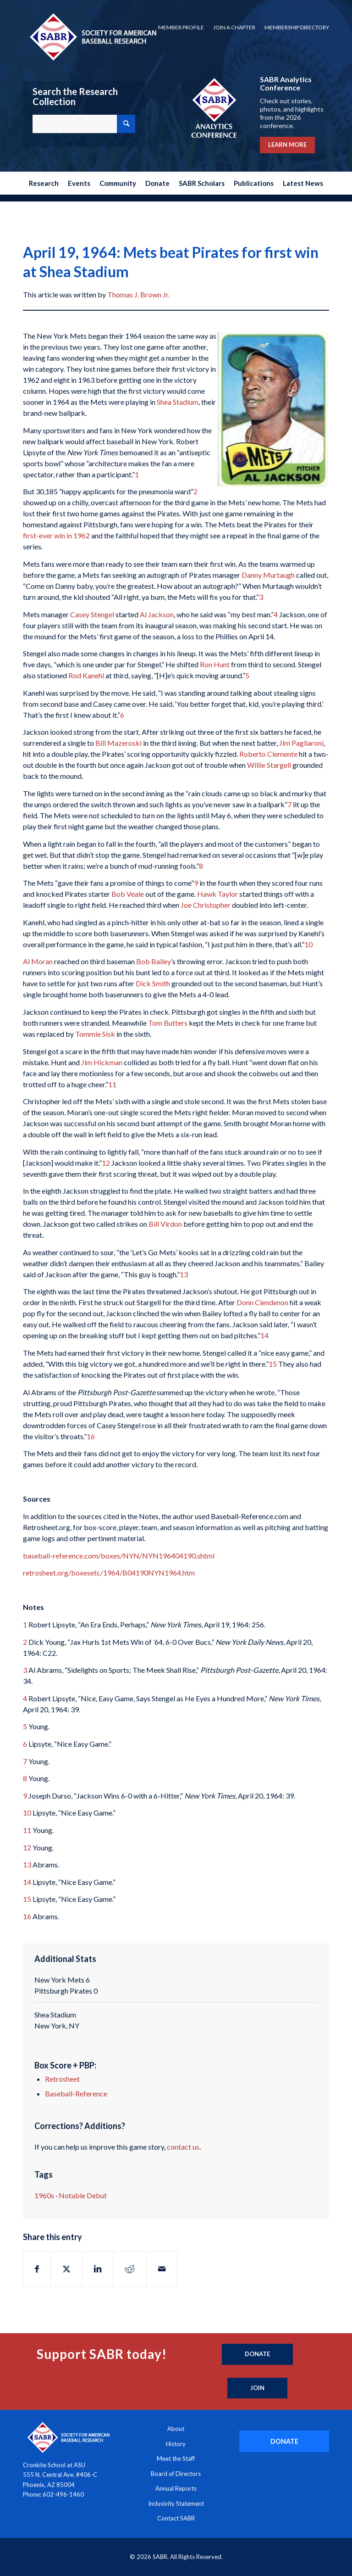 The width and height of the screenshot is (352, 2576). I want to click on Joe Christopher, so click(206, 904).